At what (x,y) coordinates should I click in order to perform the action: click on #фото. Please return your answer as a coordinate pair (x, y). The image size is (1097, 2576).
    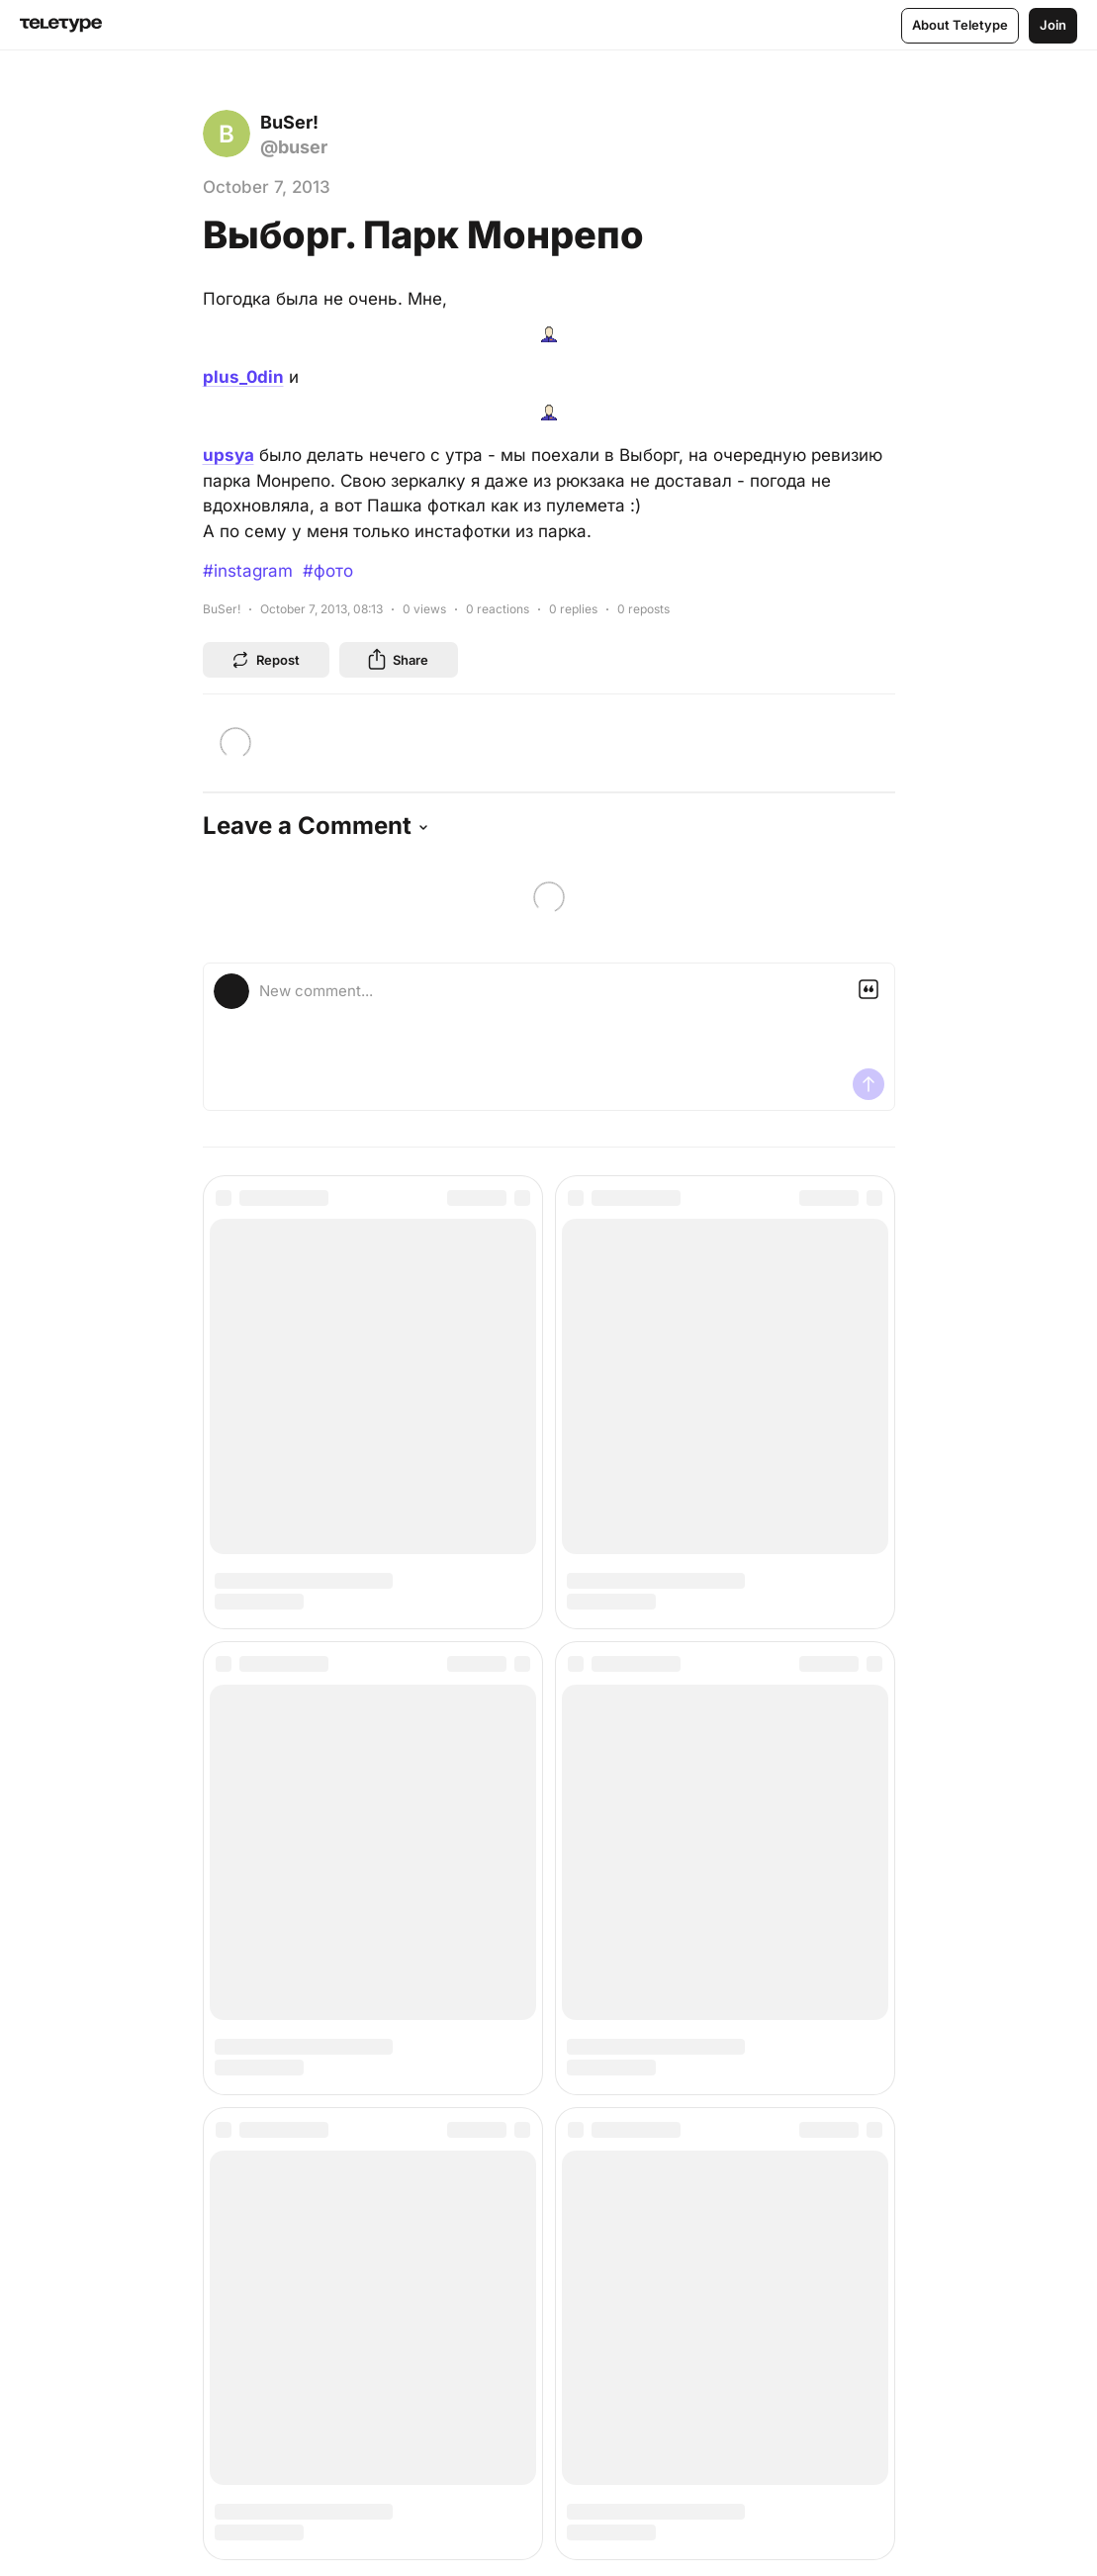
    Looking at the image, I should click on (328, 571).